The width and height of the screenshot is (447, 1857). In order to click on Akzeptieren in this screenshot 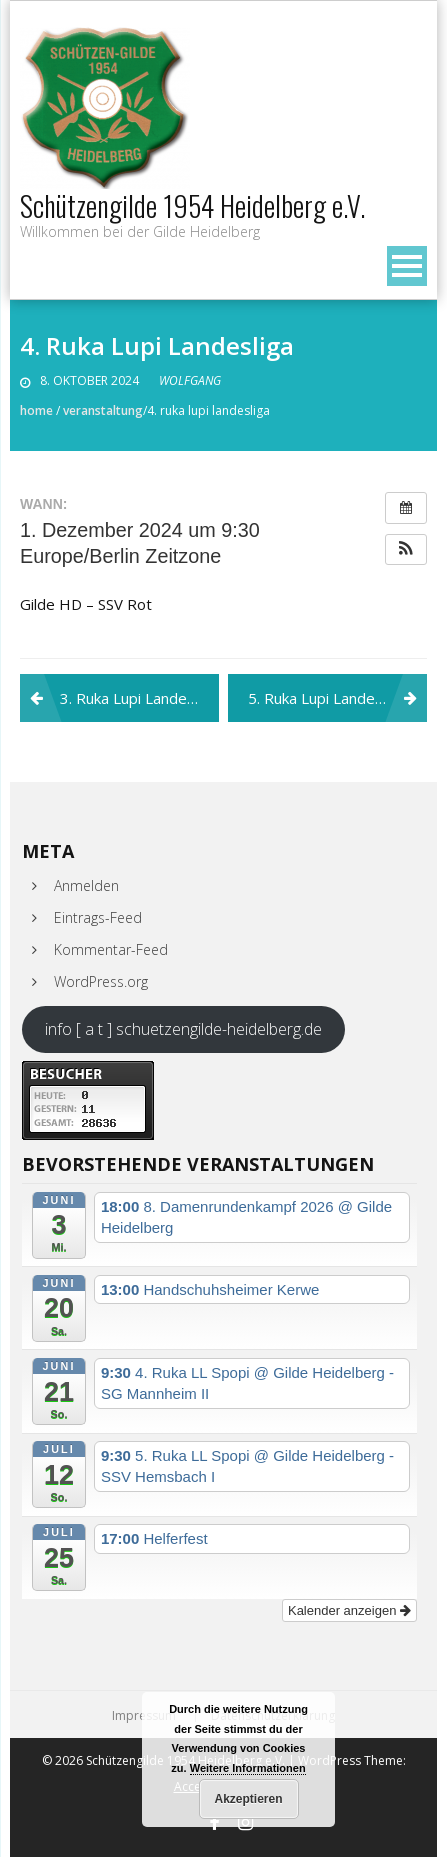, I will do `click(248, 1799)`.